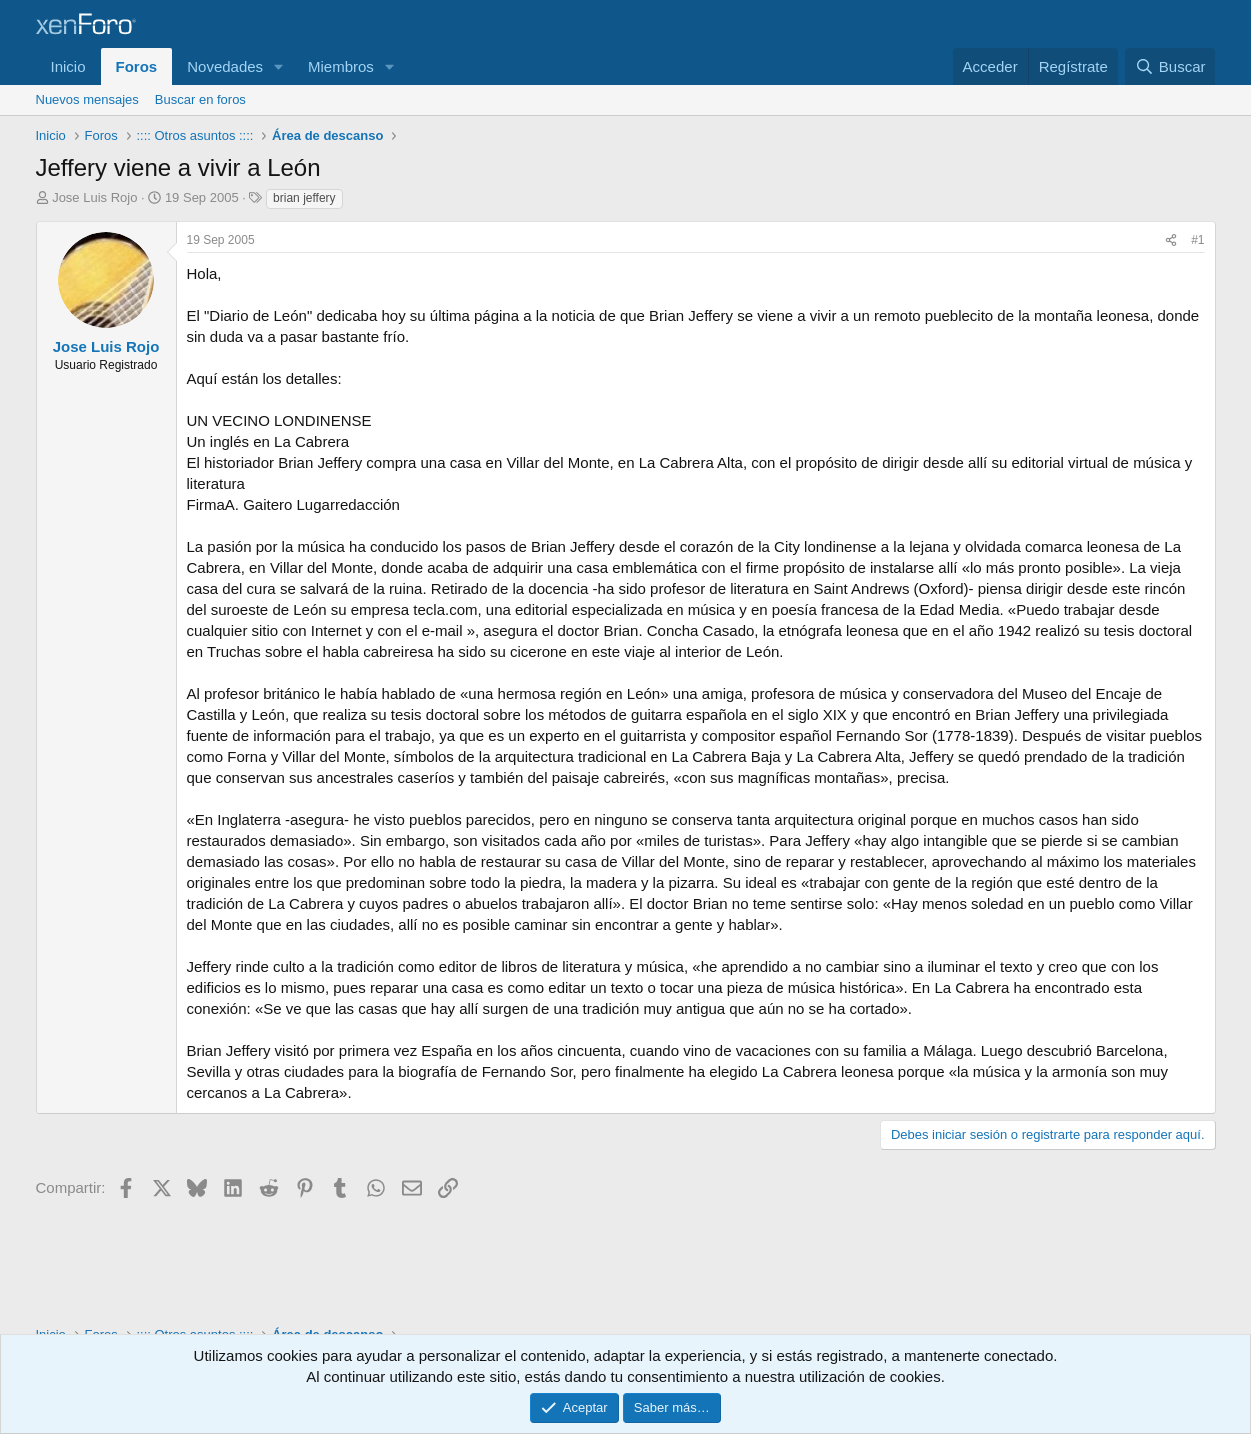 The height and width of the screenshot is (1434, 1251). What do you see at coordinates (94, 197) in the screenshot?
I see `Jose Luis Rojo` at bounding box center [94, 197].